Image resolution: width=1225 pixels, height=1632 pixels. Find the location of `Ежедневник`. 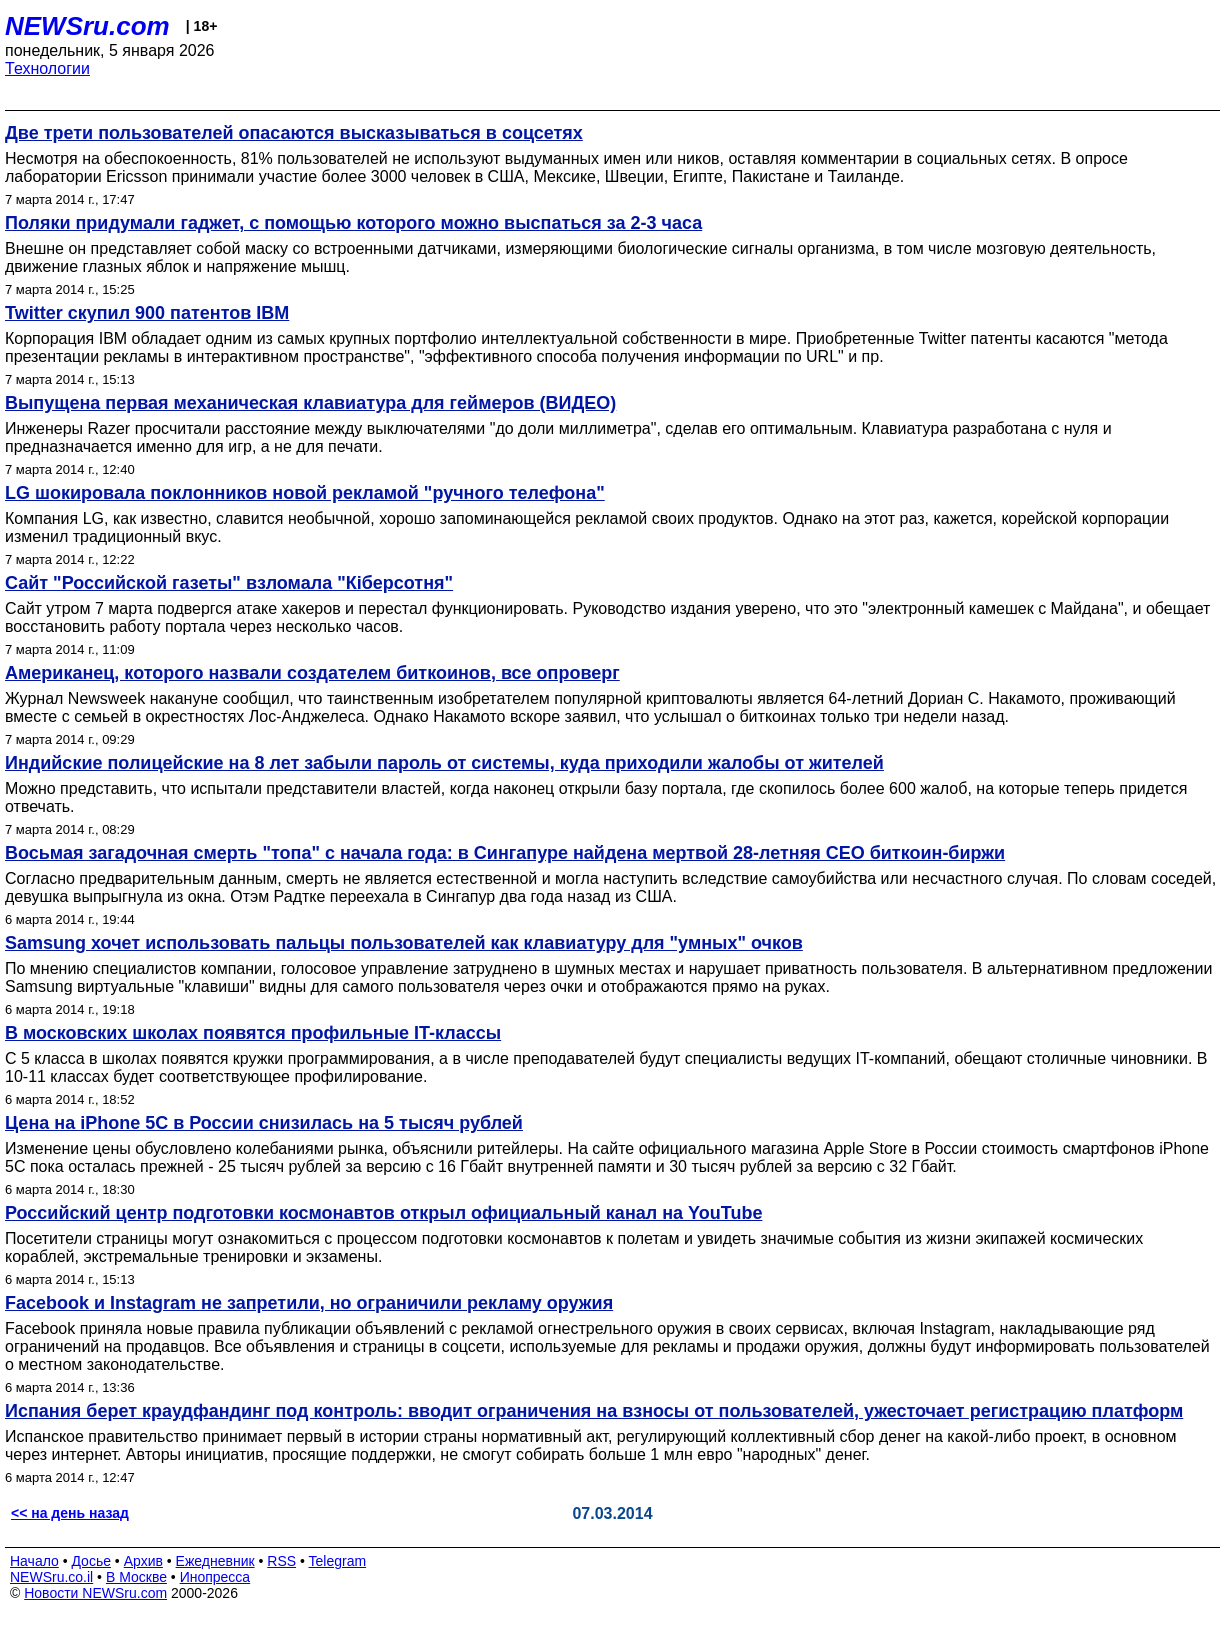

Ежедневник is located at coordinates (215, 1561).